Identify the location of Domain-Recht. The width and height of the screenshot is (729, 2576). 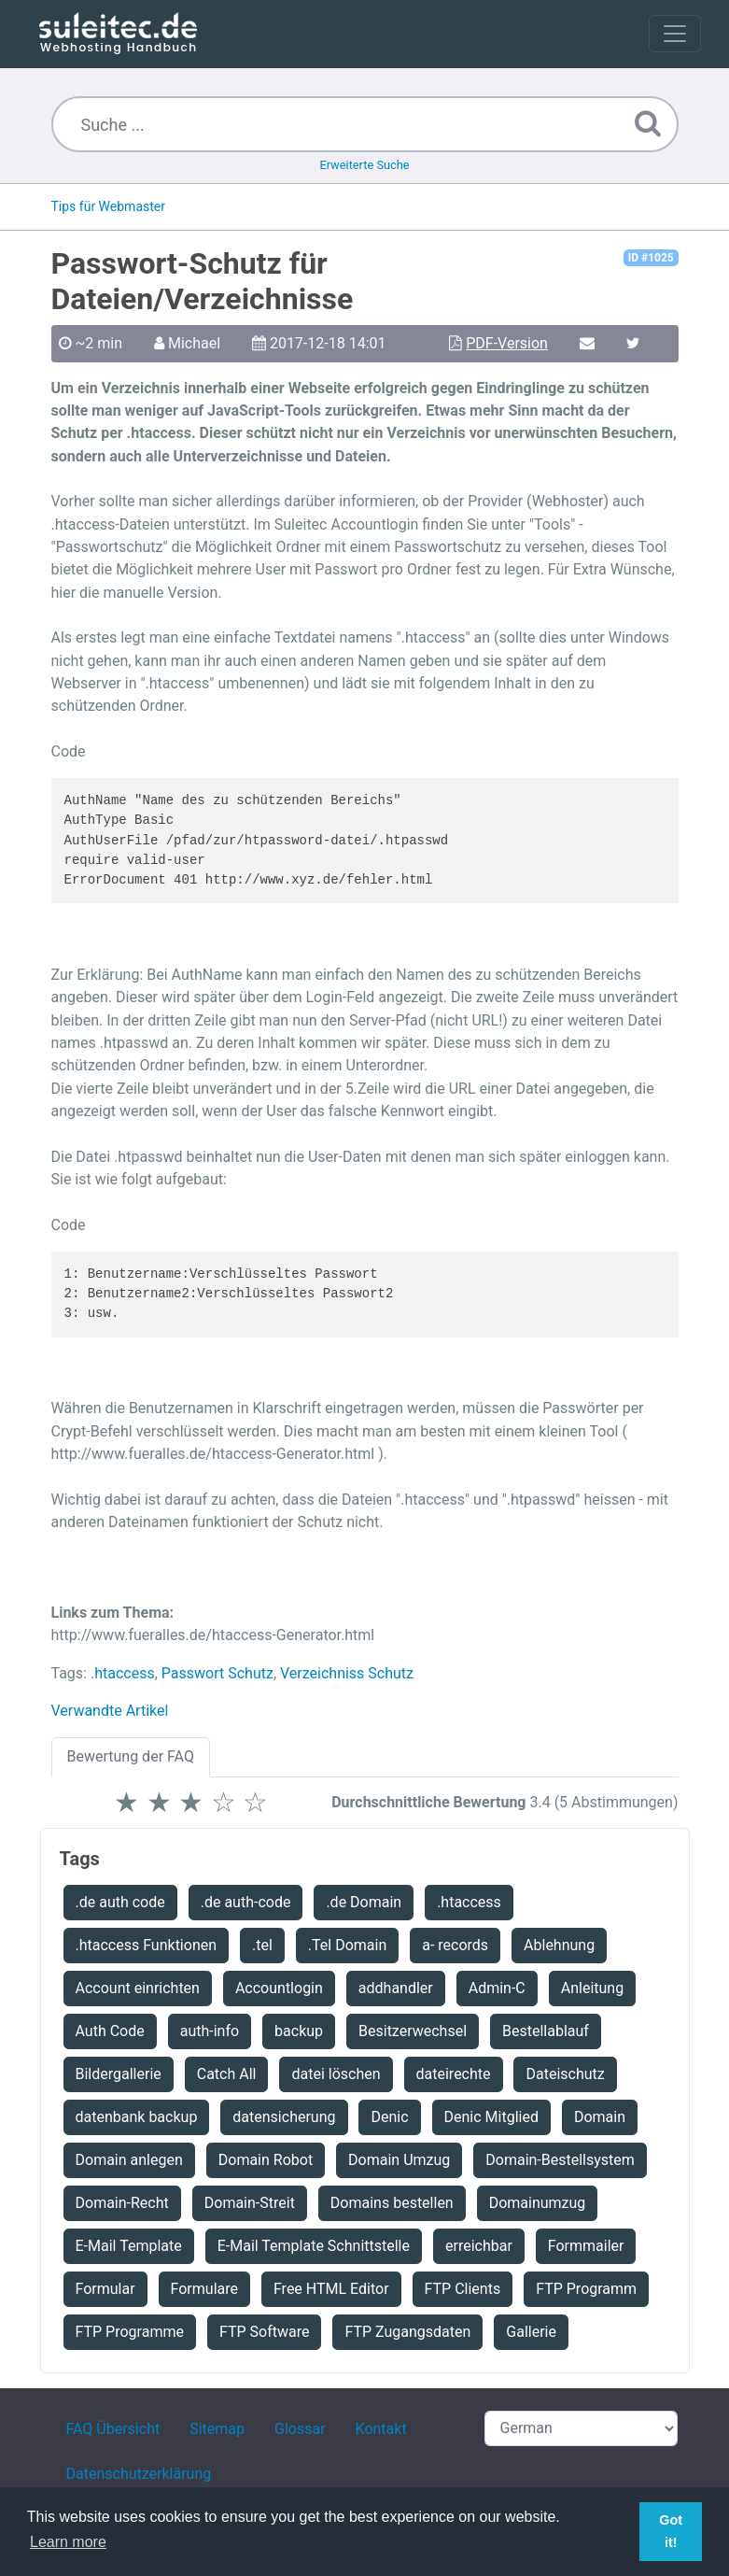
(122, 2203).